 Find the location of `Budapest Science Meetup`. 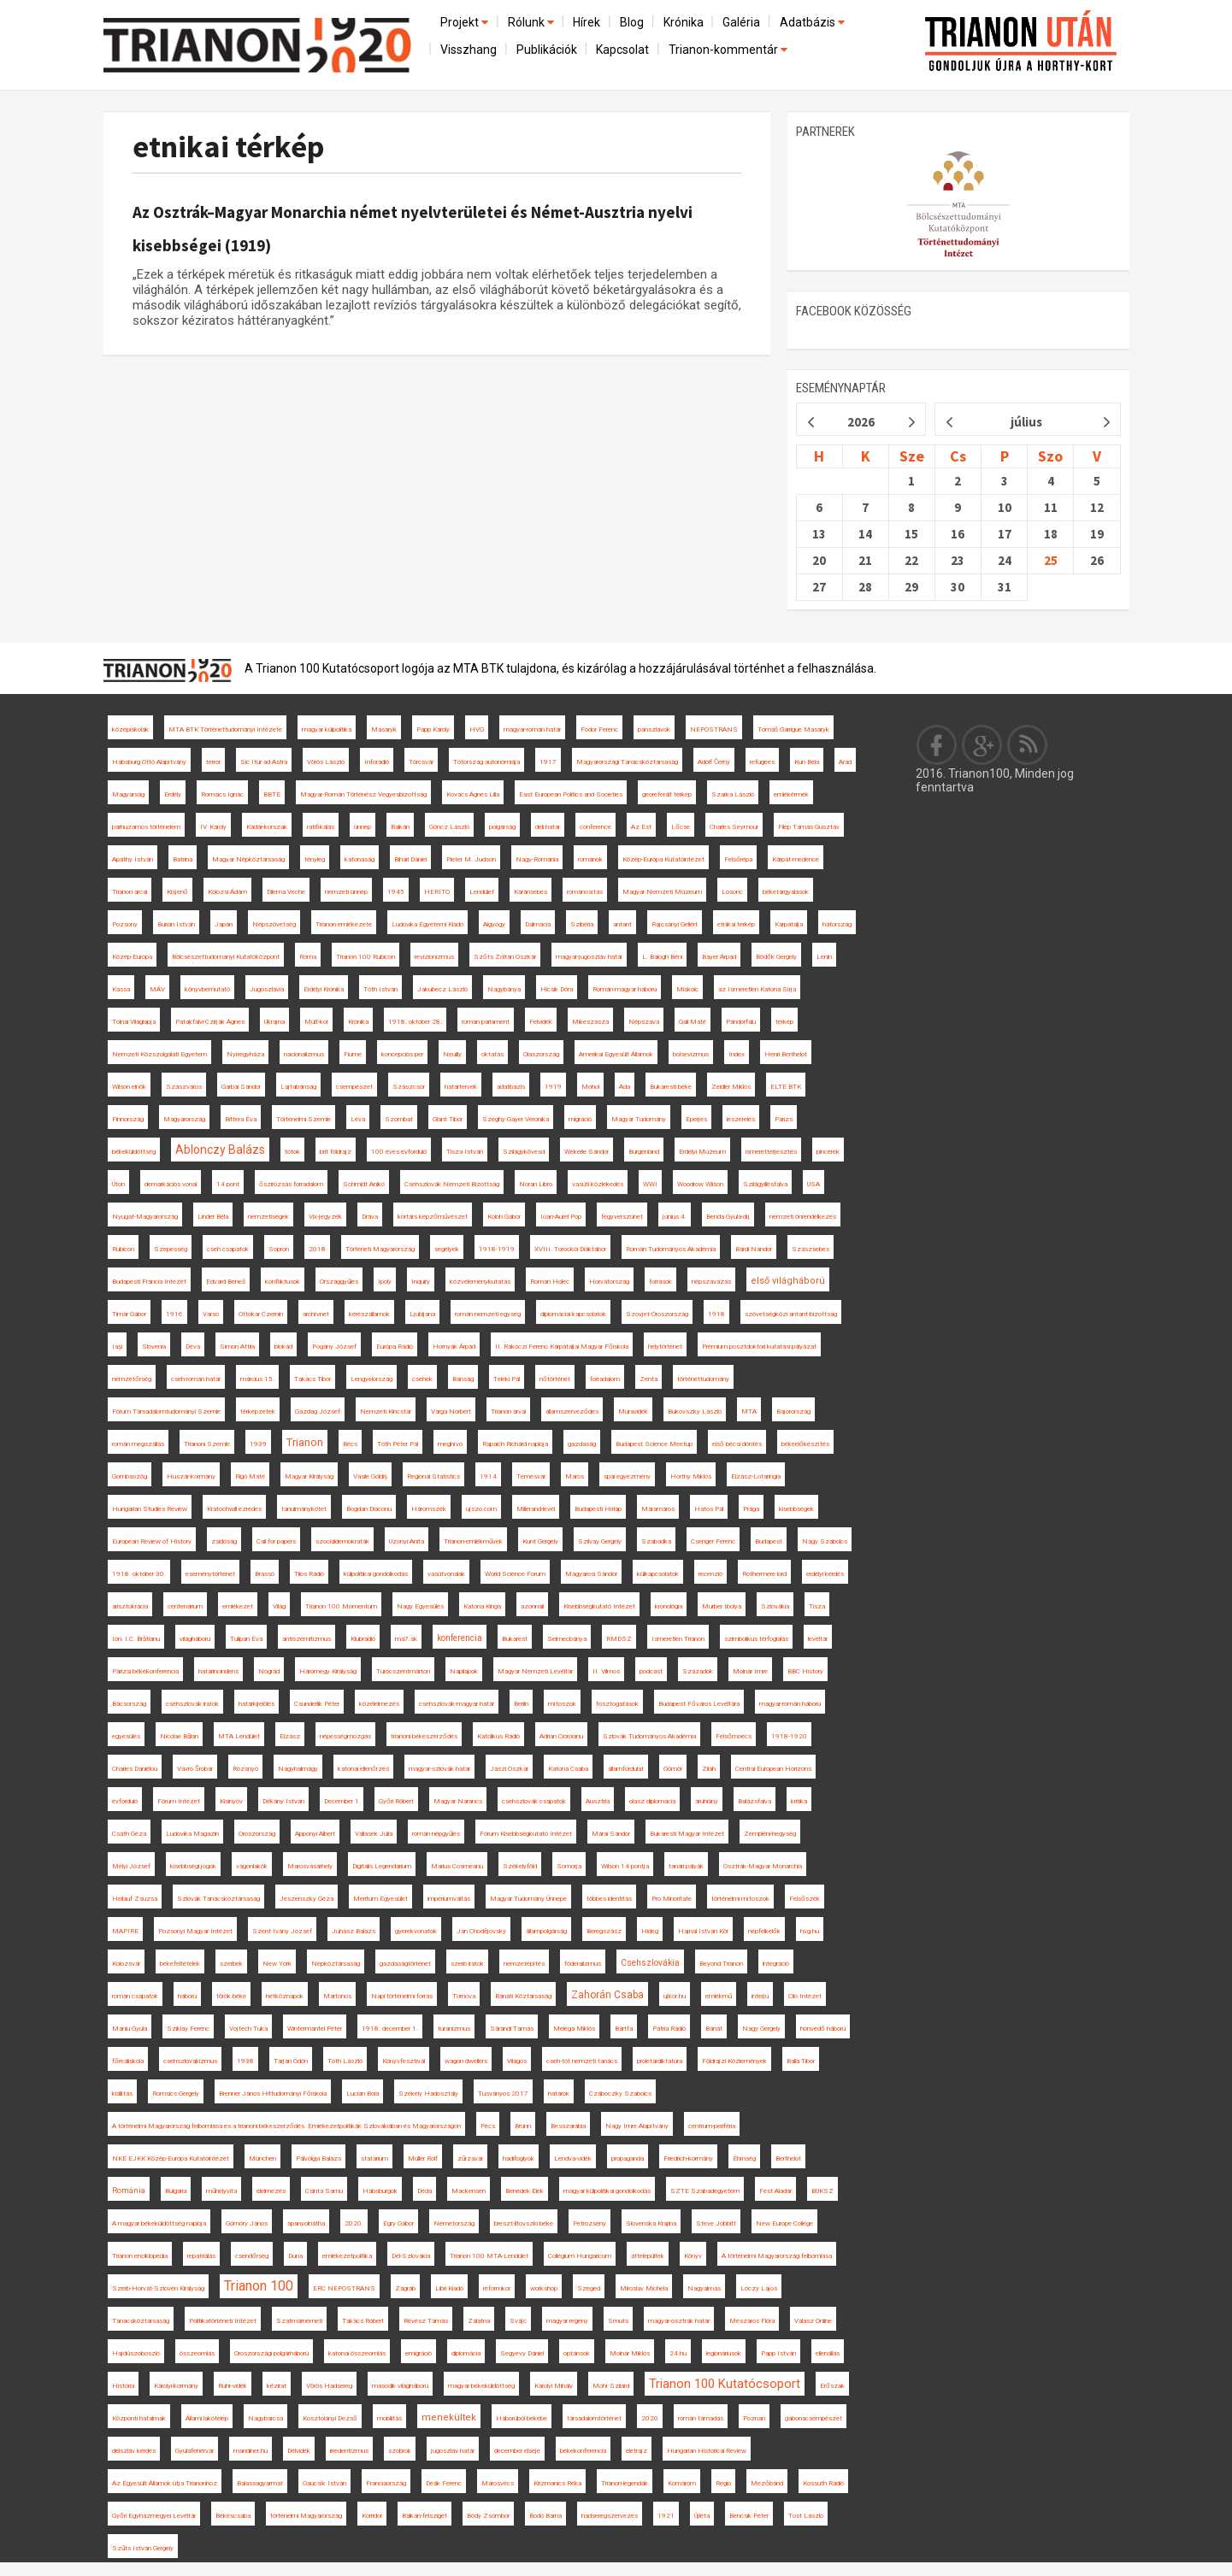

Budapest Science Meetup is located at coordinates (654, 1444).